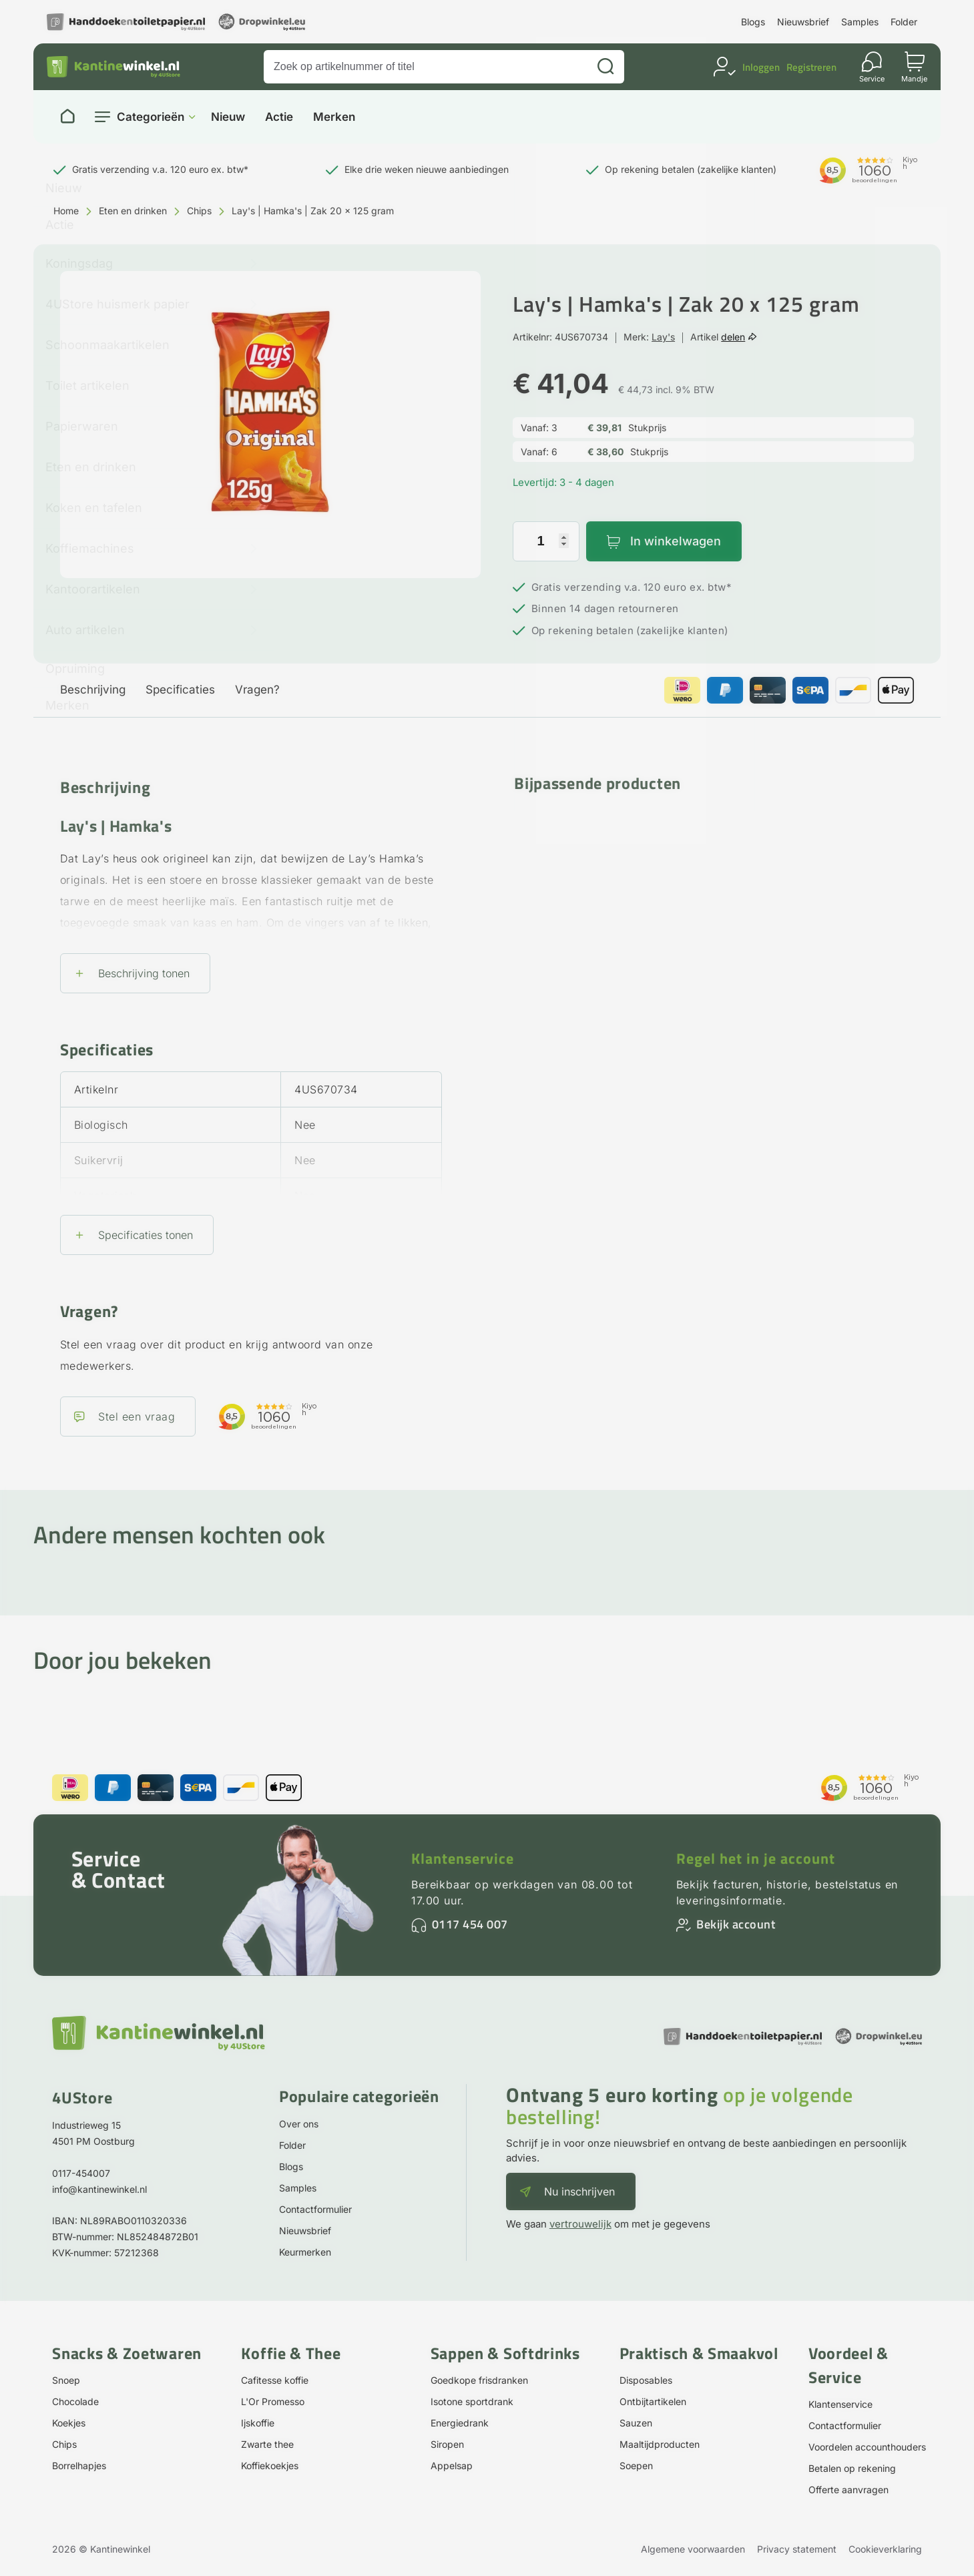 This screenshot has height=2576, width=974. I want to click on Koffiekoekjes, so click(269, 2465).